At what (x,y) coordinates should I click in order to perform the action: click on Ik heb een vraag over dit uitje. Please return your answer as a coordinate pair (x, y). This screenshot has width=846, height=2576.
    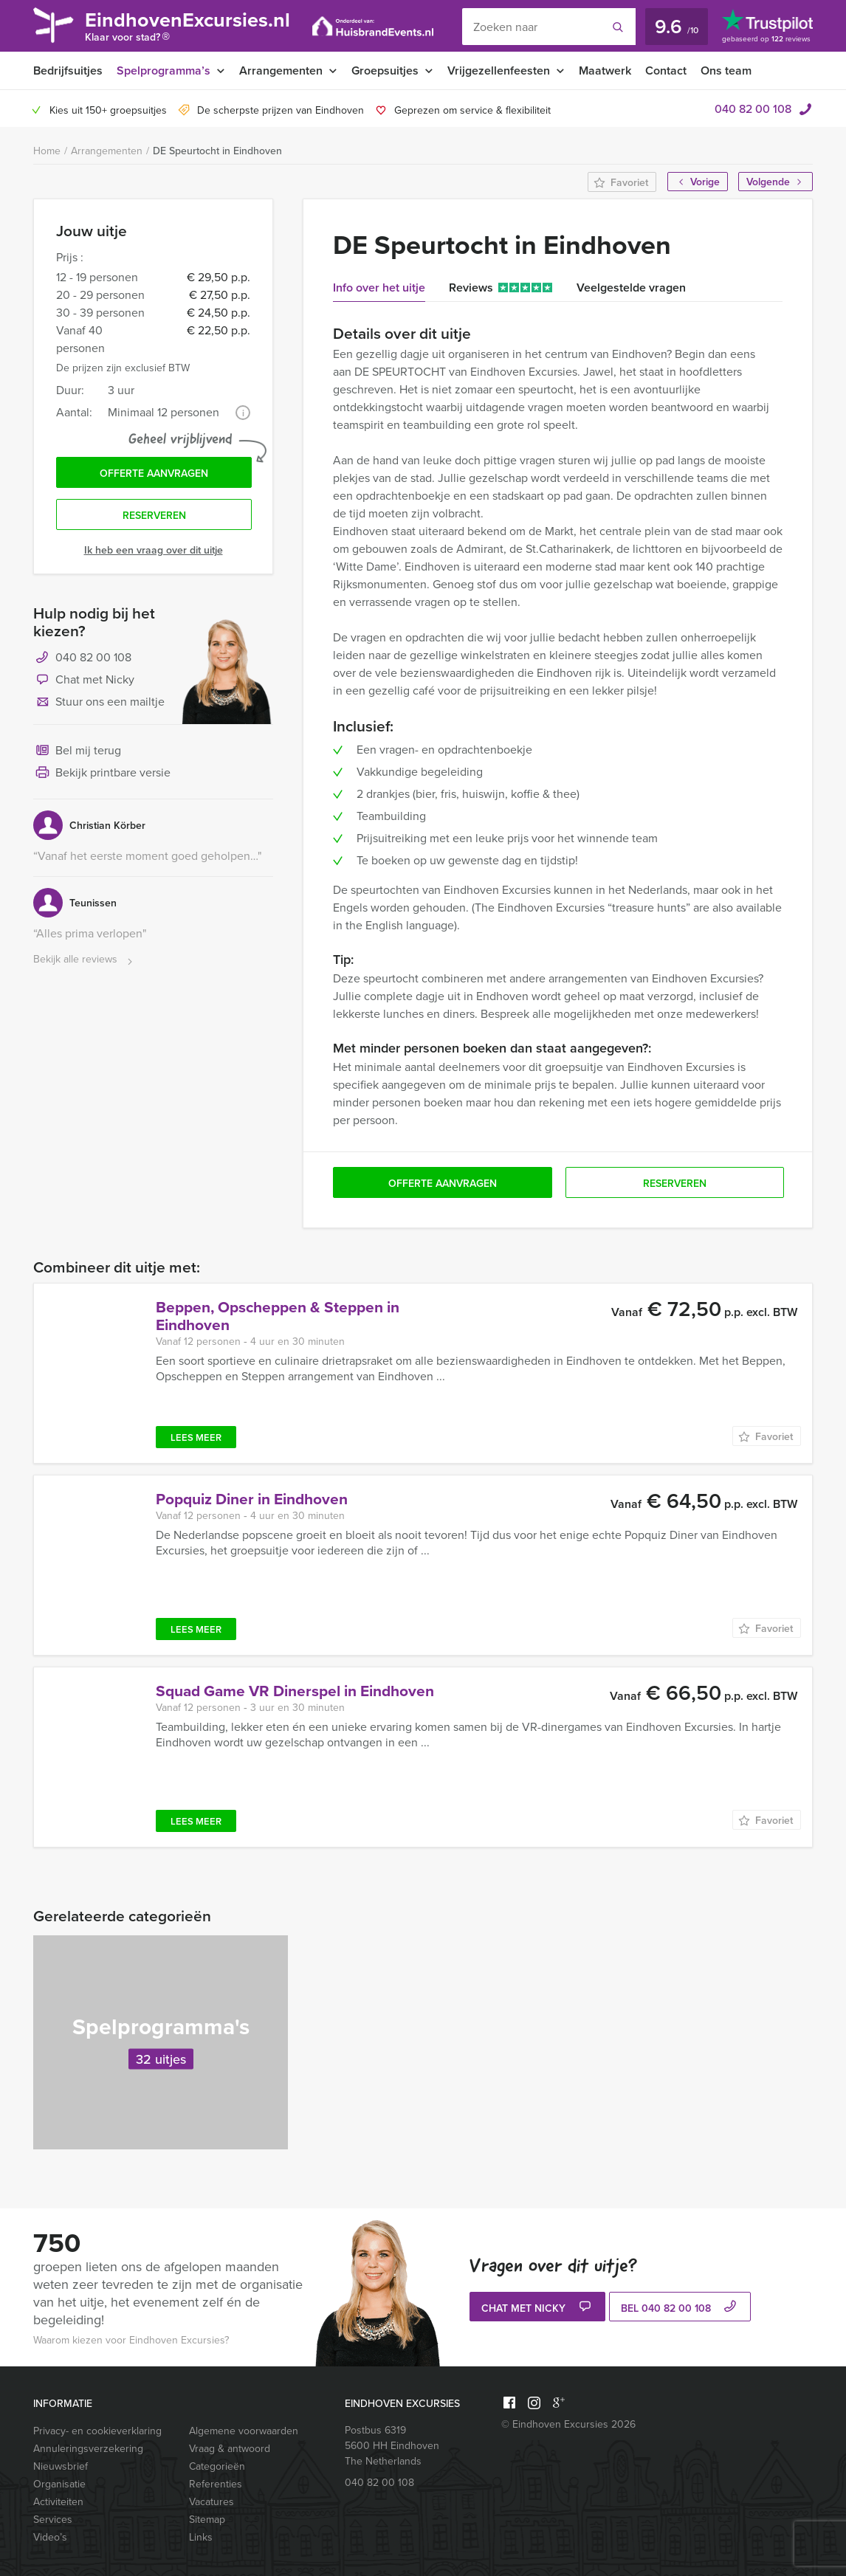
    Looking at the image, I should click on (153, 550).